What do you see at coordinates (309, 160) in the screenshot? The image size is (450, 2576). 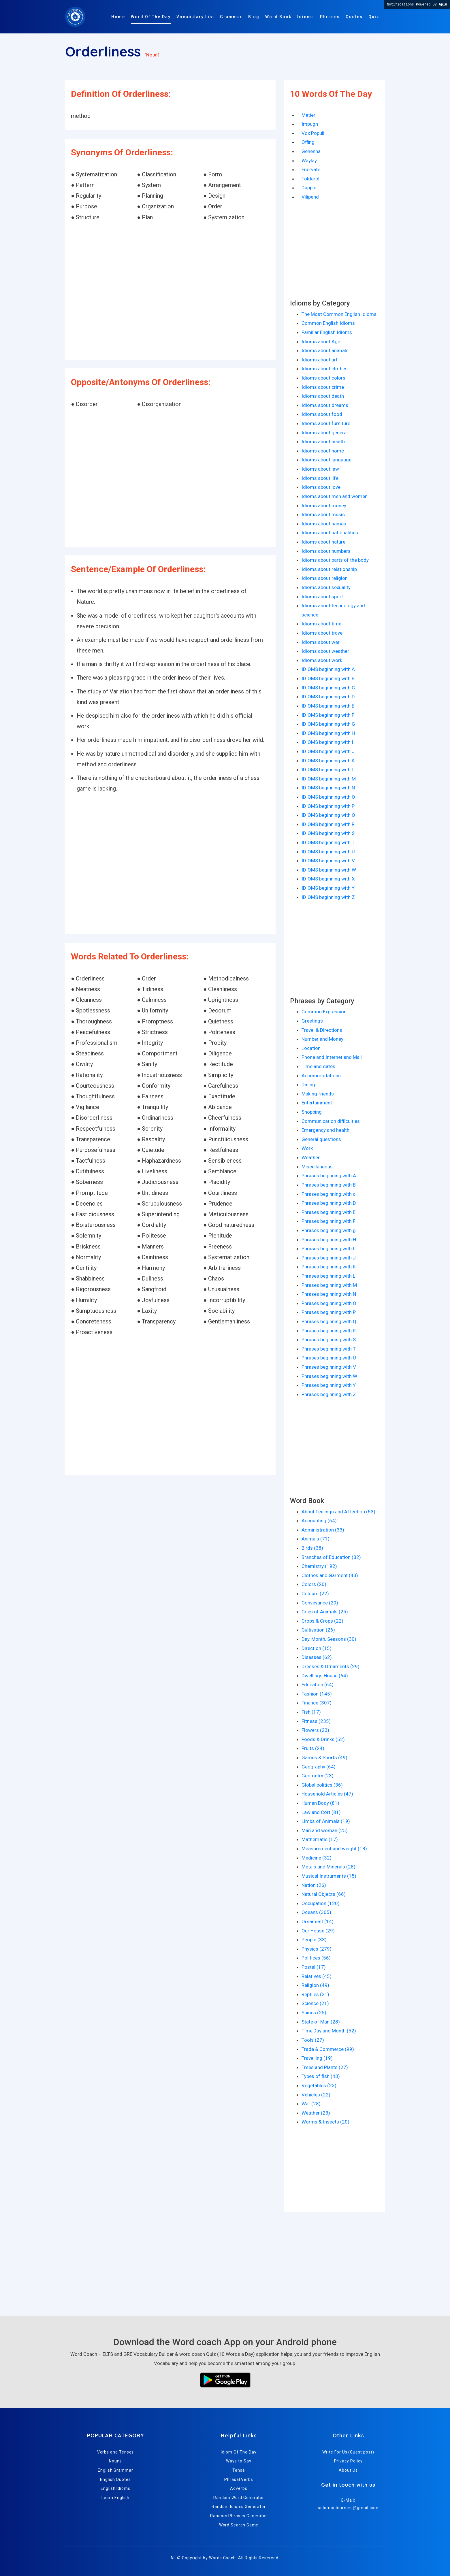 I see `Waylay` at bounding box center [309, 160].